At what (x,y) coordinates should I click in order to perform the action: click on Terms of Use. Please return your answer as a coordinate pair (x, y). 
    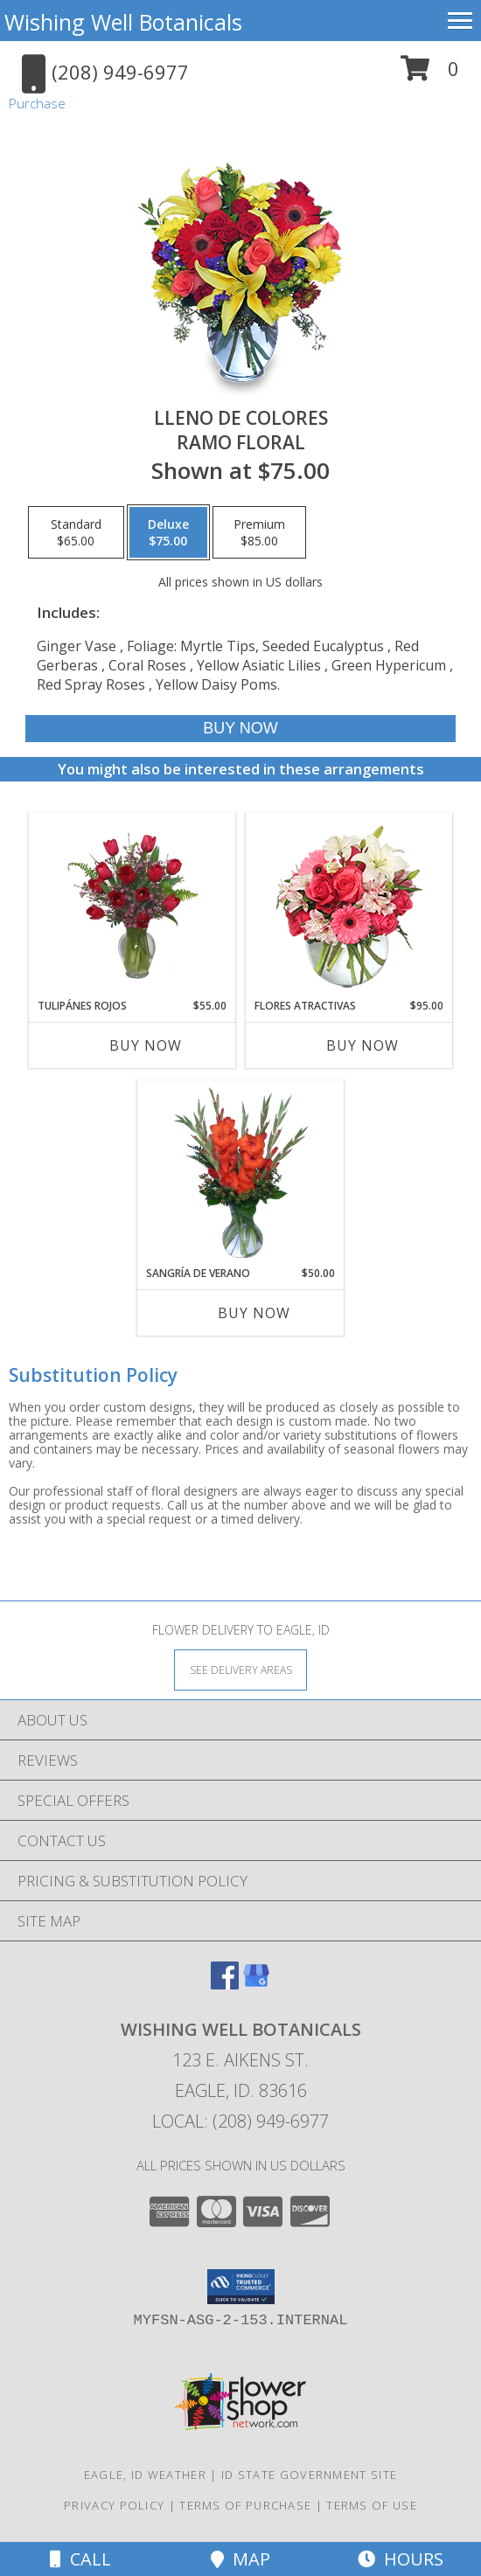
    Looking at the image, I should click on (371, 2505).